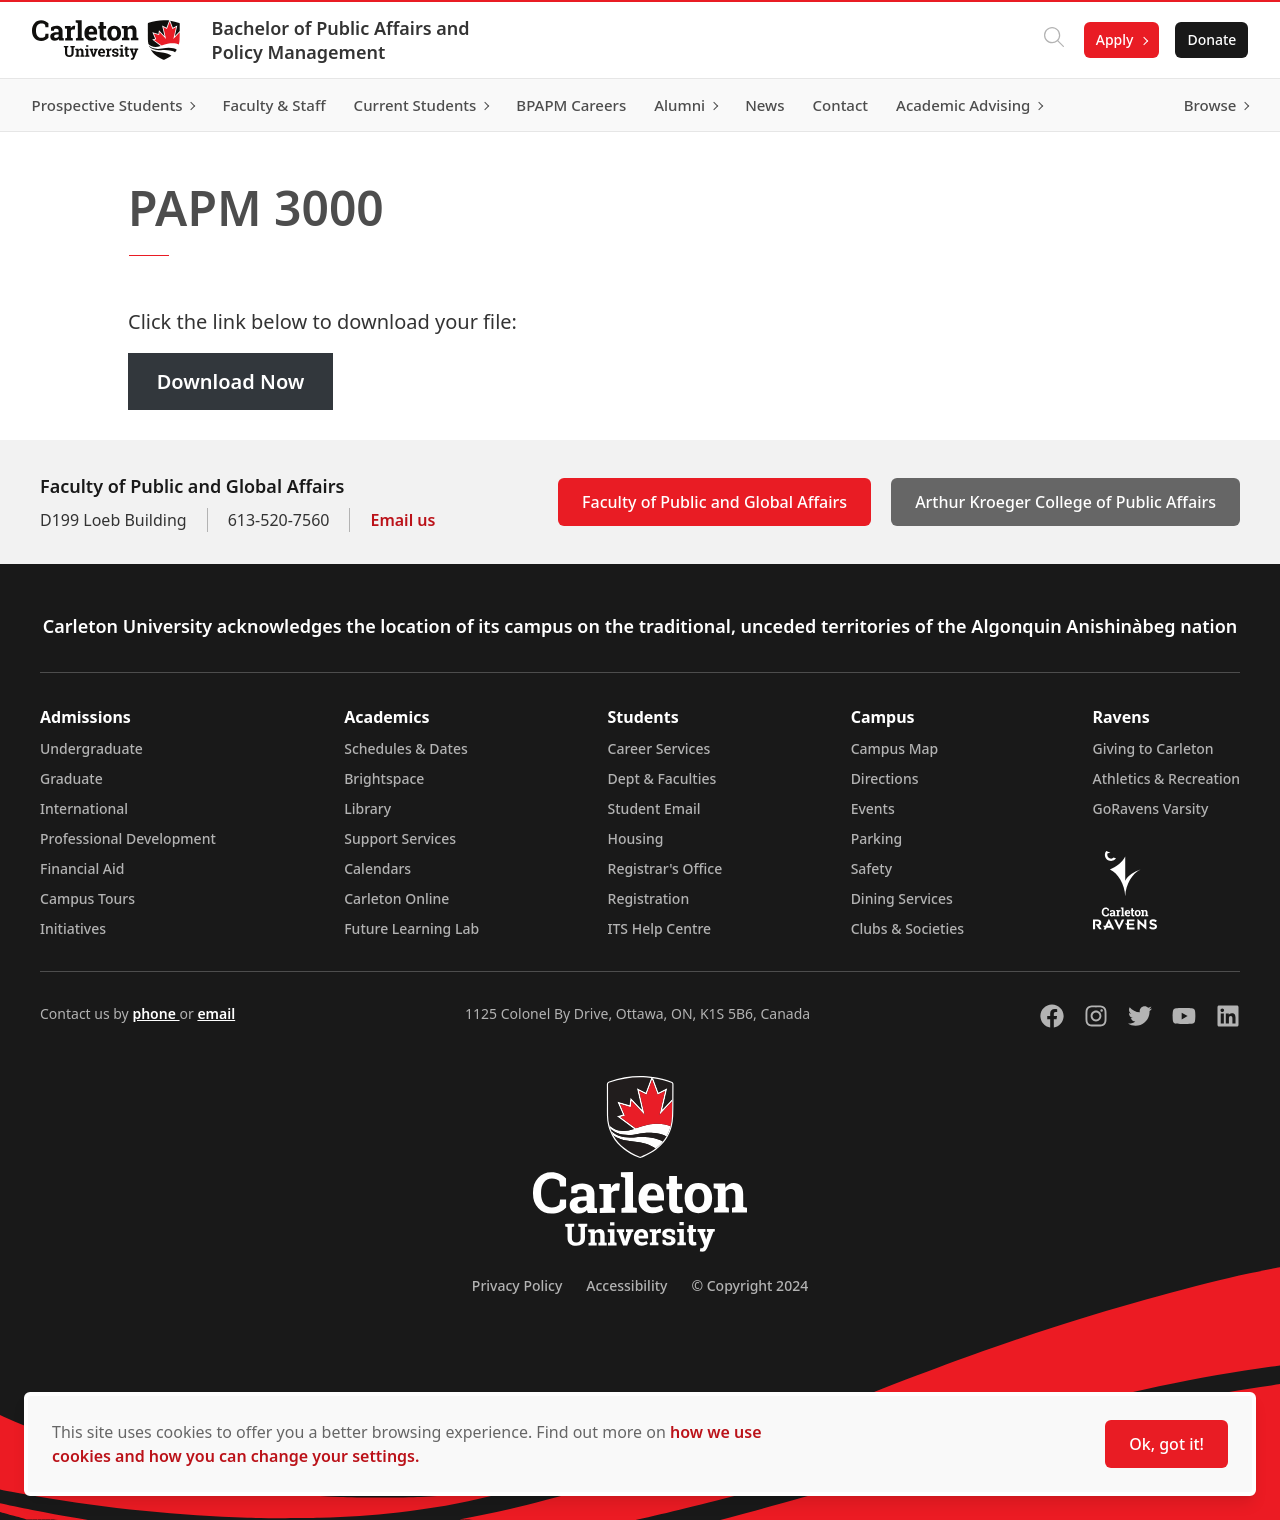 The image size is (1280, 1520). Describe the element at coordinates (636, 838) in the screenshot. I see `Housing` at that location.